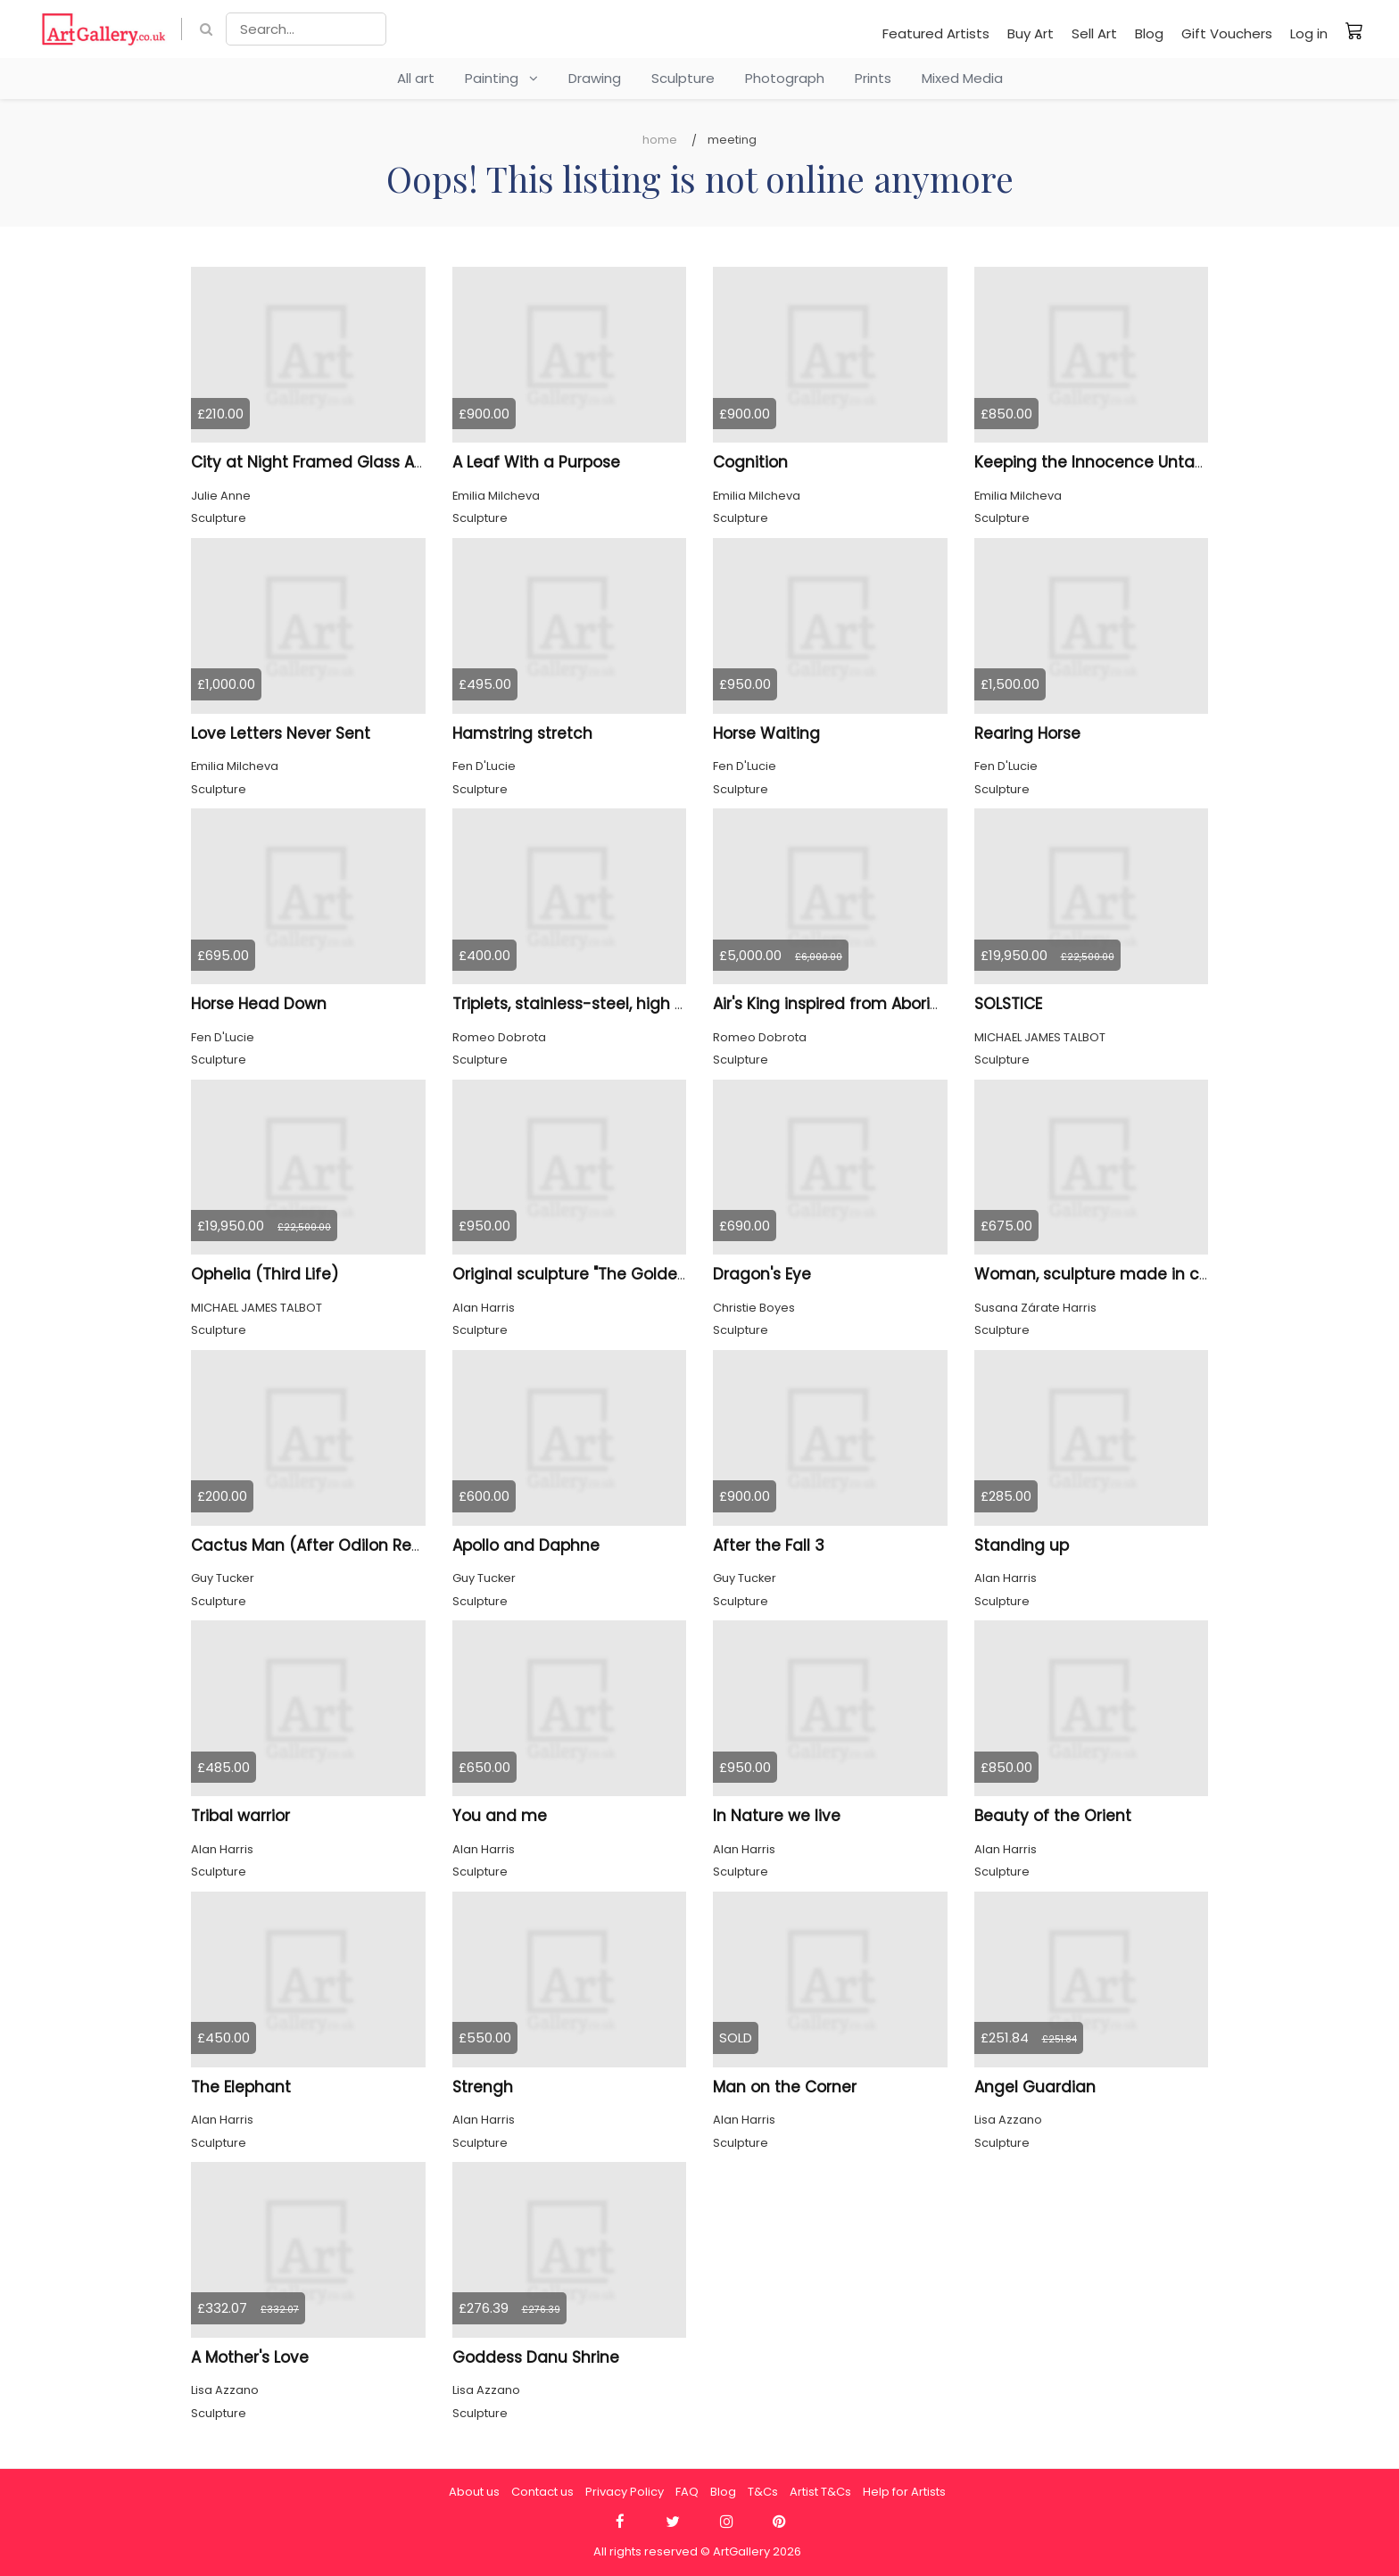 This screenshot has width=1399, height=2576. What do you see at coordinates (763, 2491) in the screenshot?
I see `T&Cs` at bounding box center [763, 2491].